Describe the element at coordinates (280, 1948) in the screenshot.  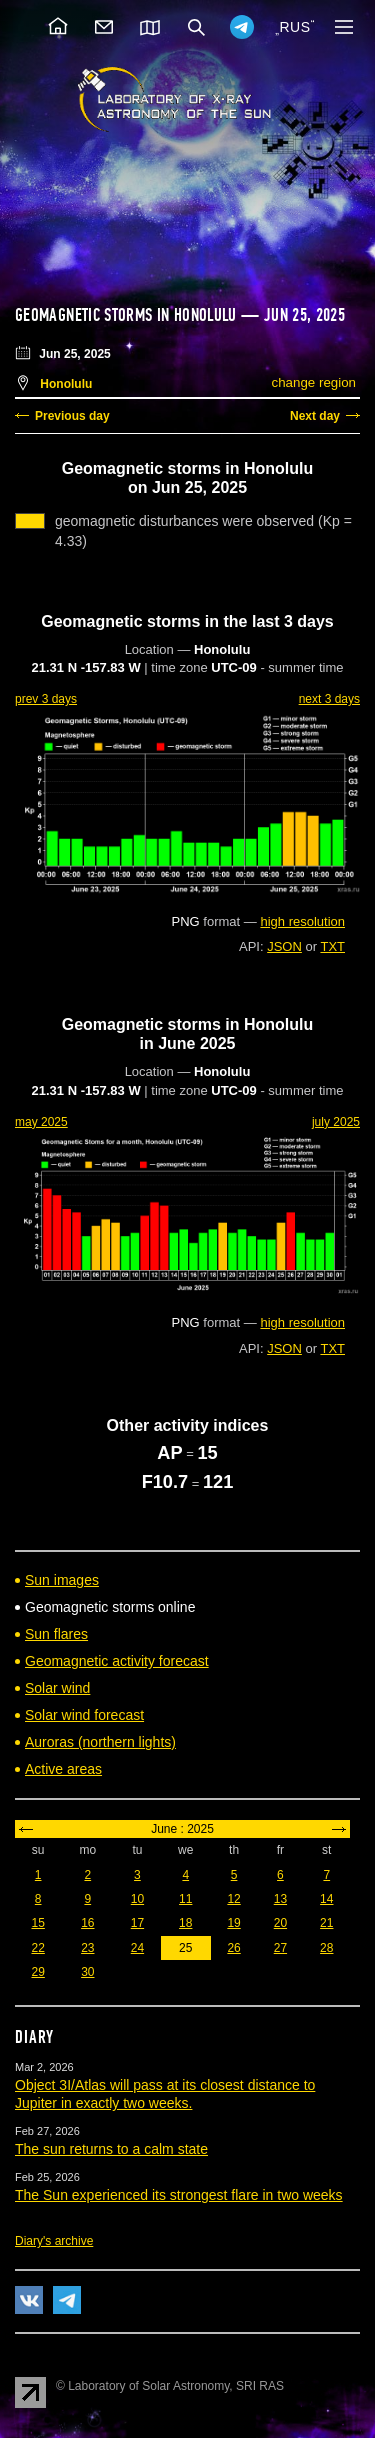
I see `27` at that location.